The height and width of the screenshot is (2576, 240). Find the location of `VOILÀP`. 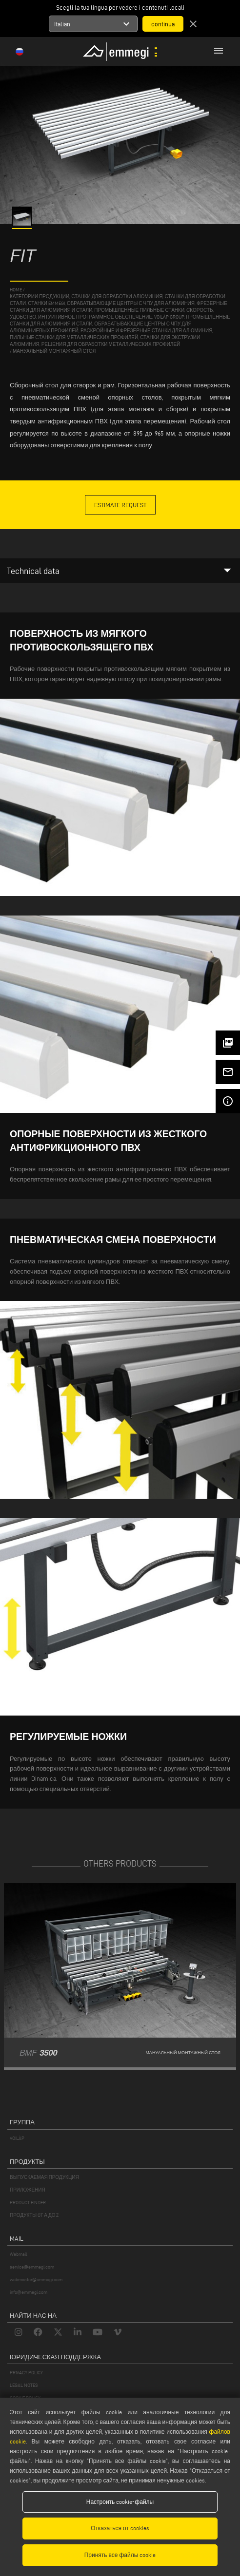

VOILÀP is located at coordinates (17, 2138).